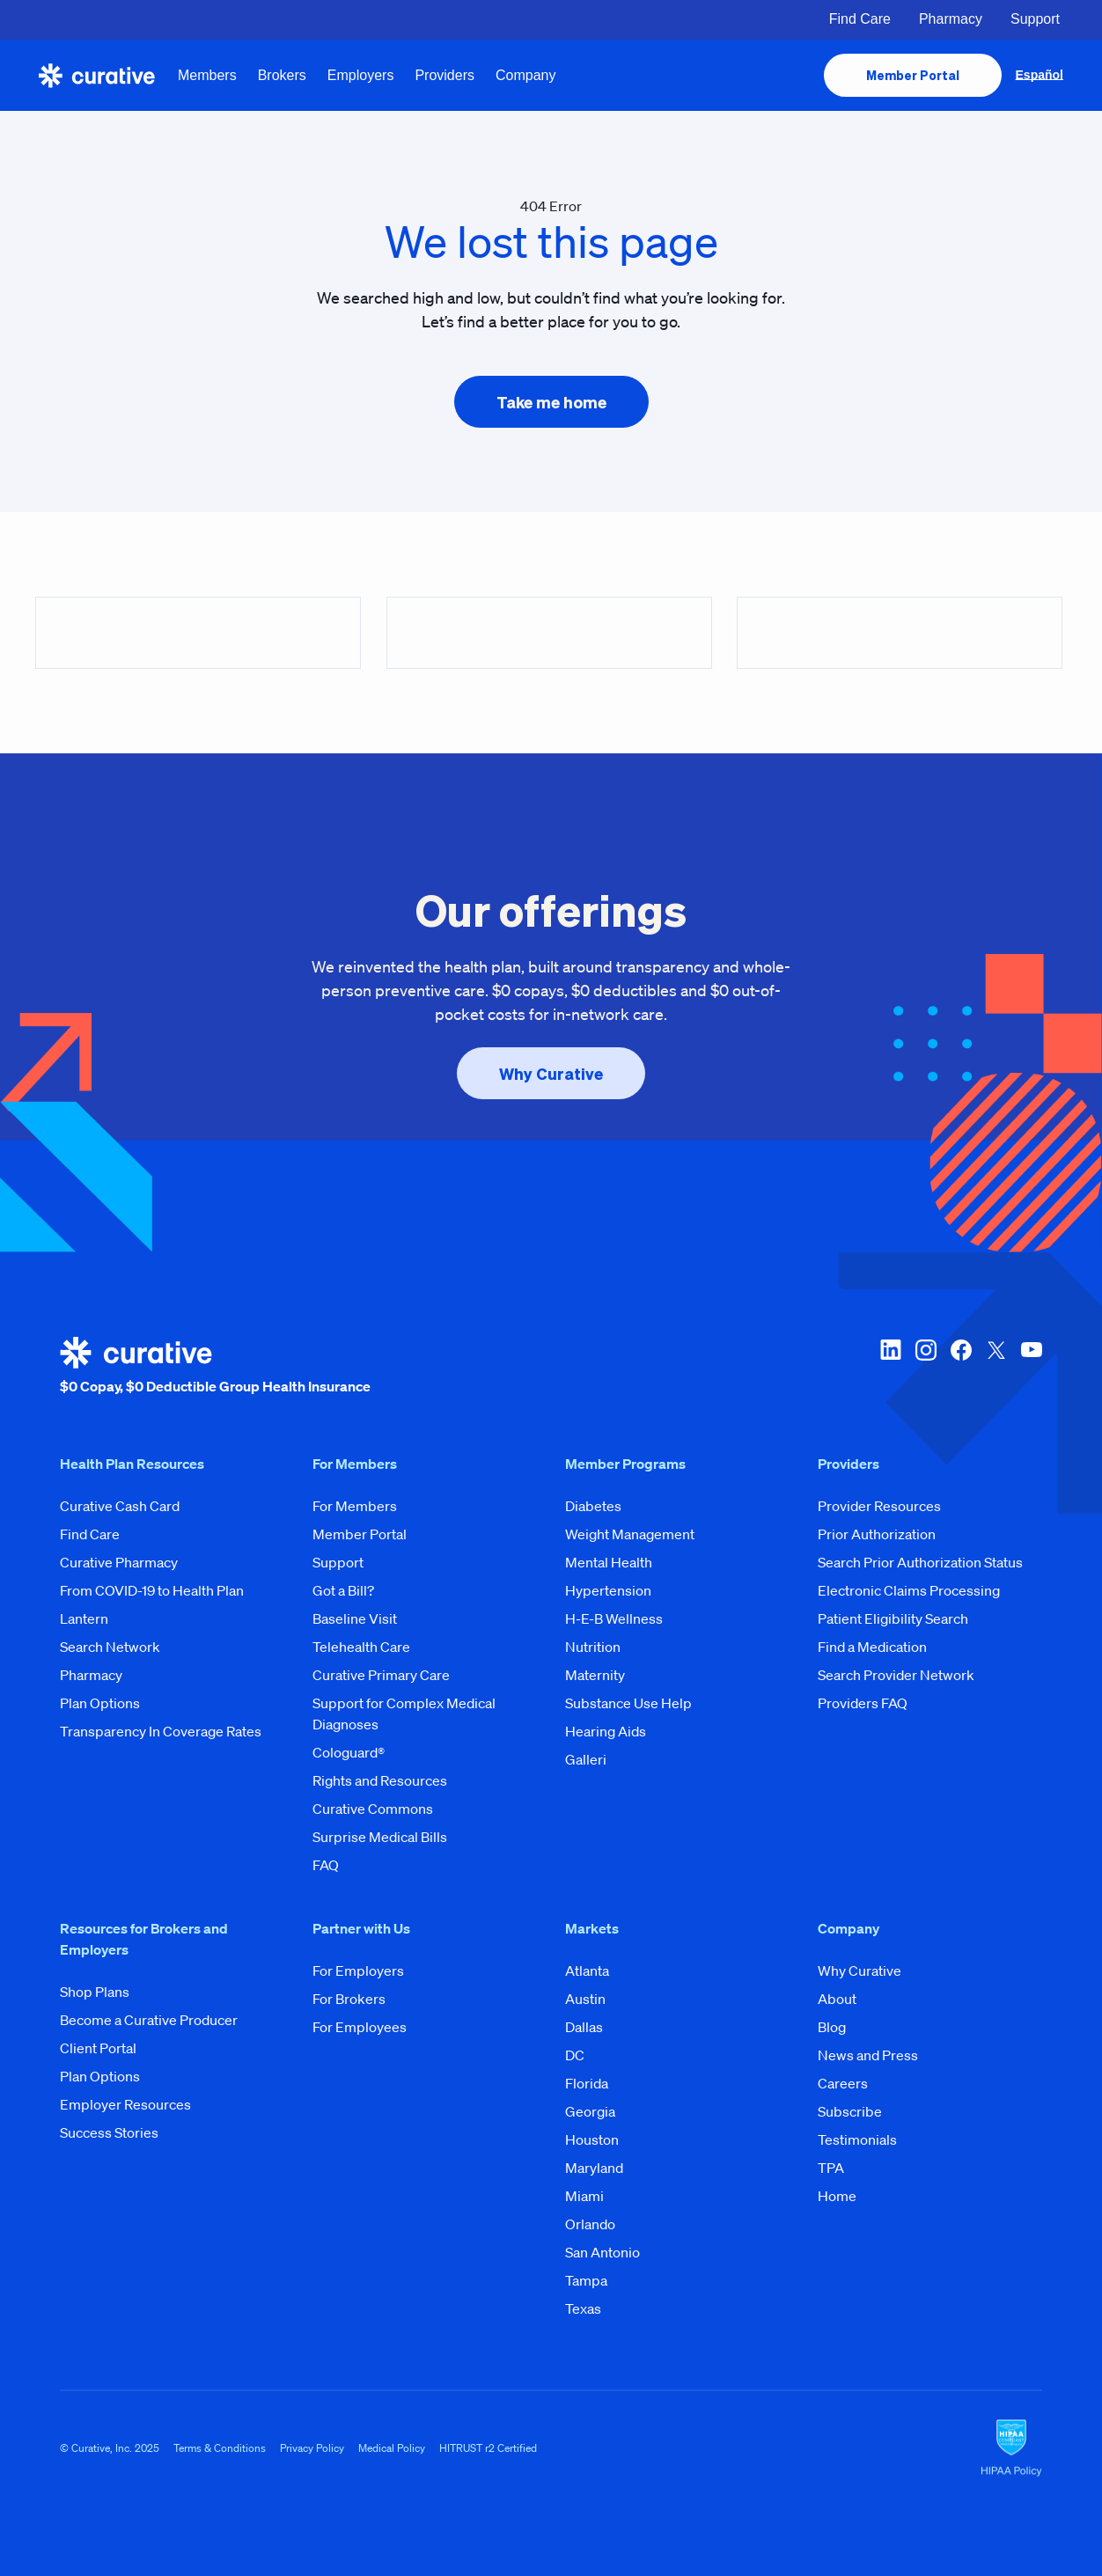  I want to click on [HIPAA Logo], so click(1011, 2448).